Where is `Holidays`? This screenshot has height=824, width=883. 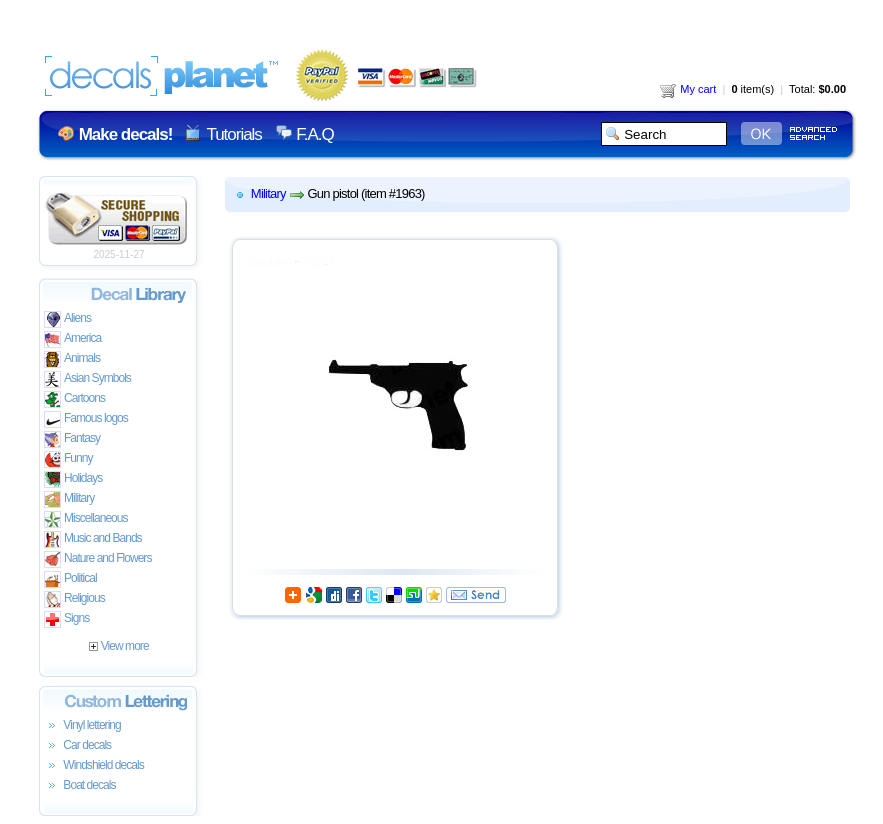 Holidays is located at coordinates (73, 479).